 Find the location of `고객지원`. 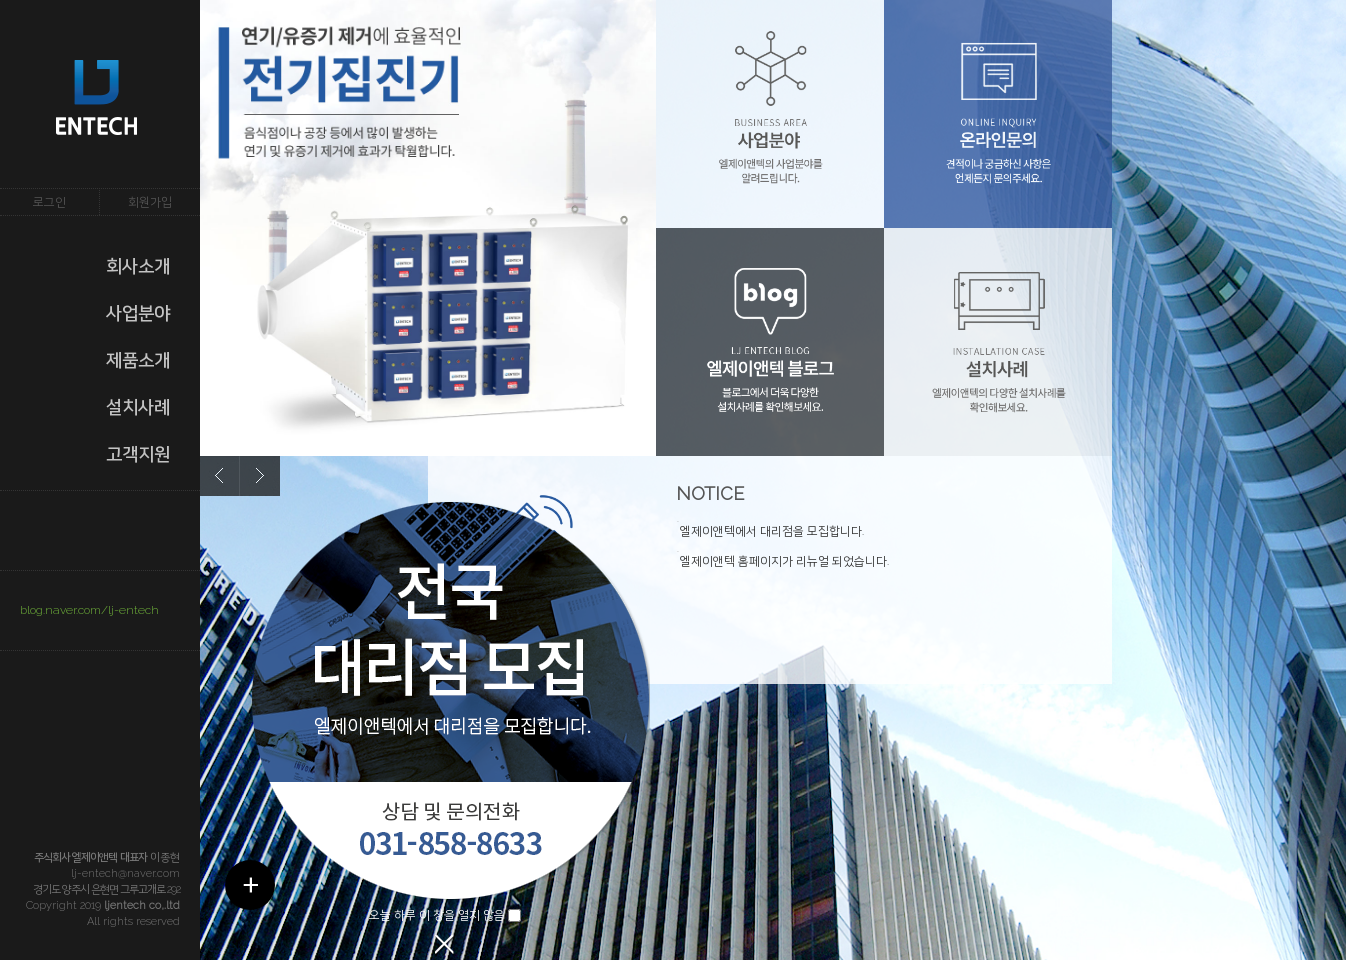

고객지원 is located at coordinates (138, 453).